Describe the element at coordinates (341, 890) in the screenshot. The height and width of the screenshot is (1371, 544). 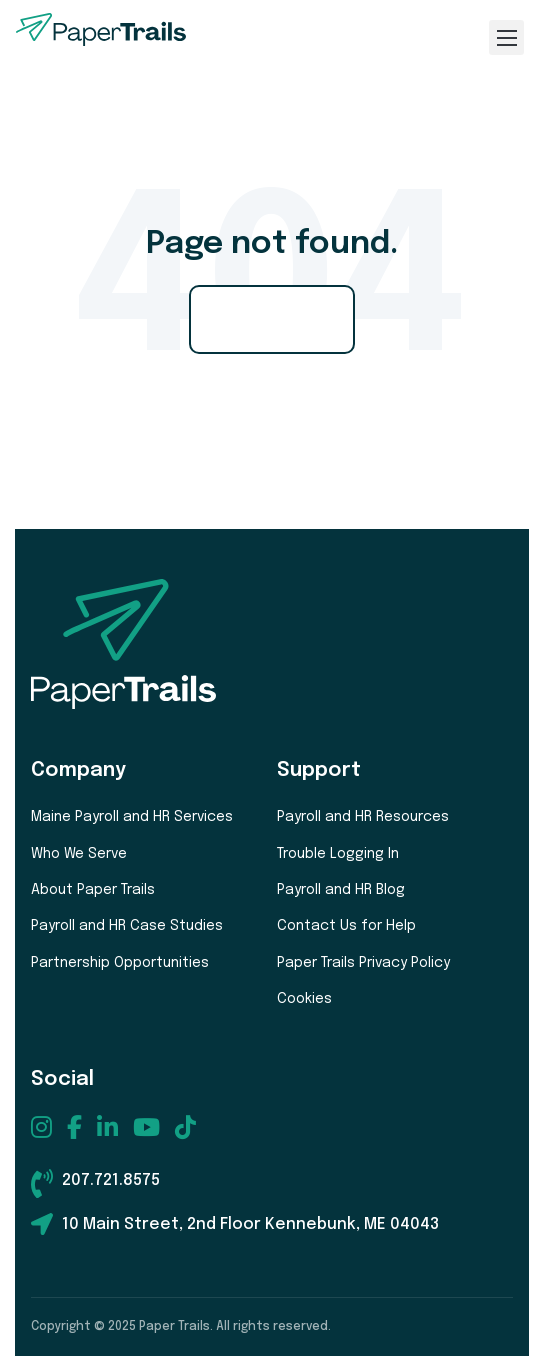
I see `Payroll and HR Blog [menuitem]` at that location.